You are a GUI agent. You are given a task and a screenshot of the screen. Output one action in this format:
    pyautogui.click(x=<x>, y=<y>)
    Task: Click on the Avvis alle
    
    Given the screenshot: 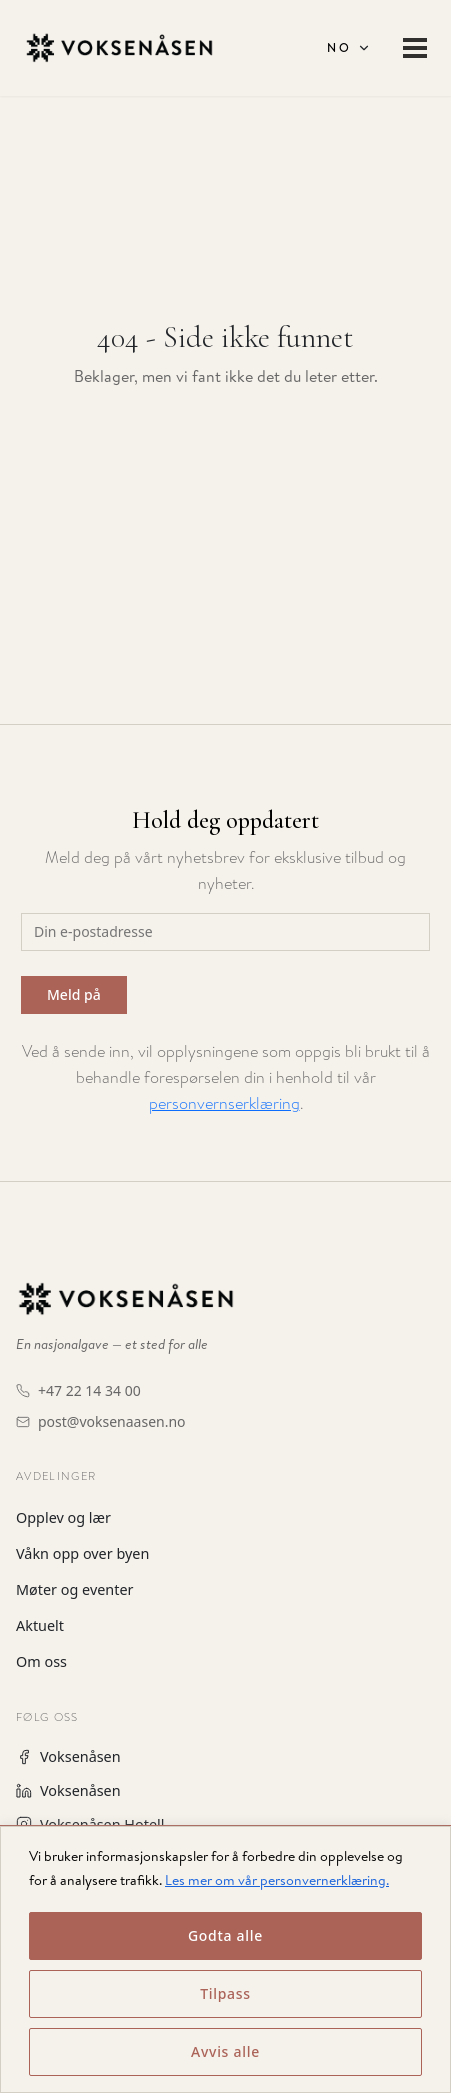 What is the action you would take?
    pyautogui.click(x=225, y=2051)
    